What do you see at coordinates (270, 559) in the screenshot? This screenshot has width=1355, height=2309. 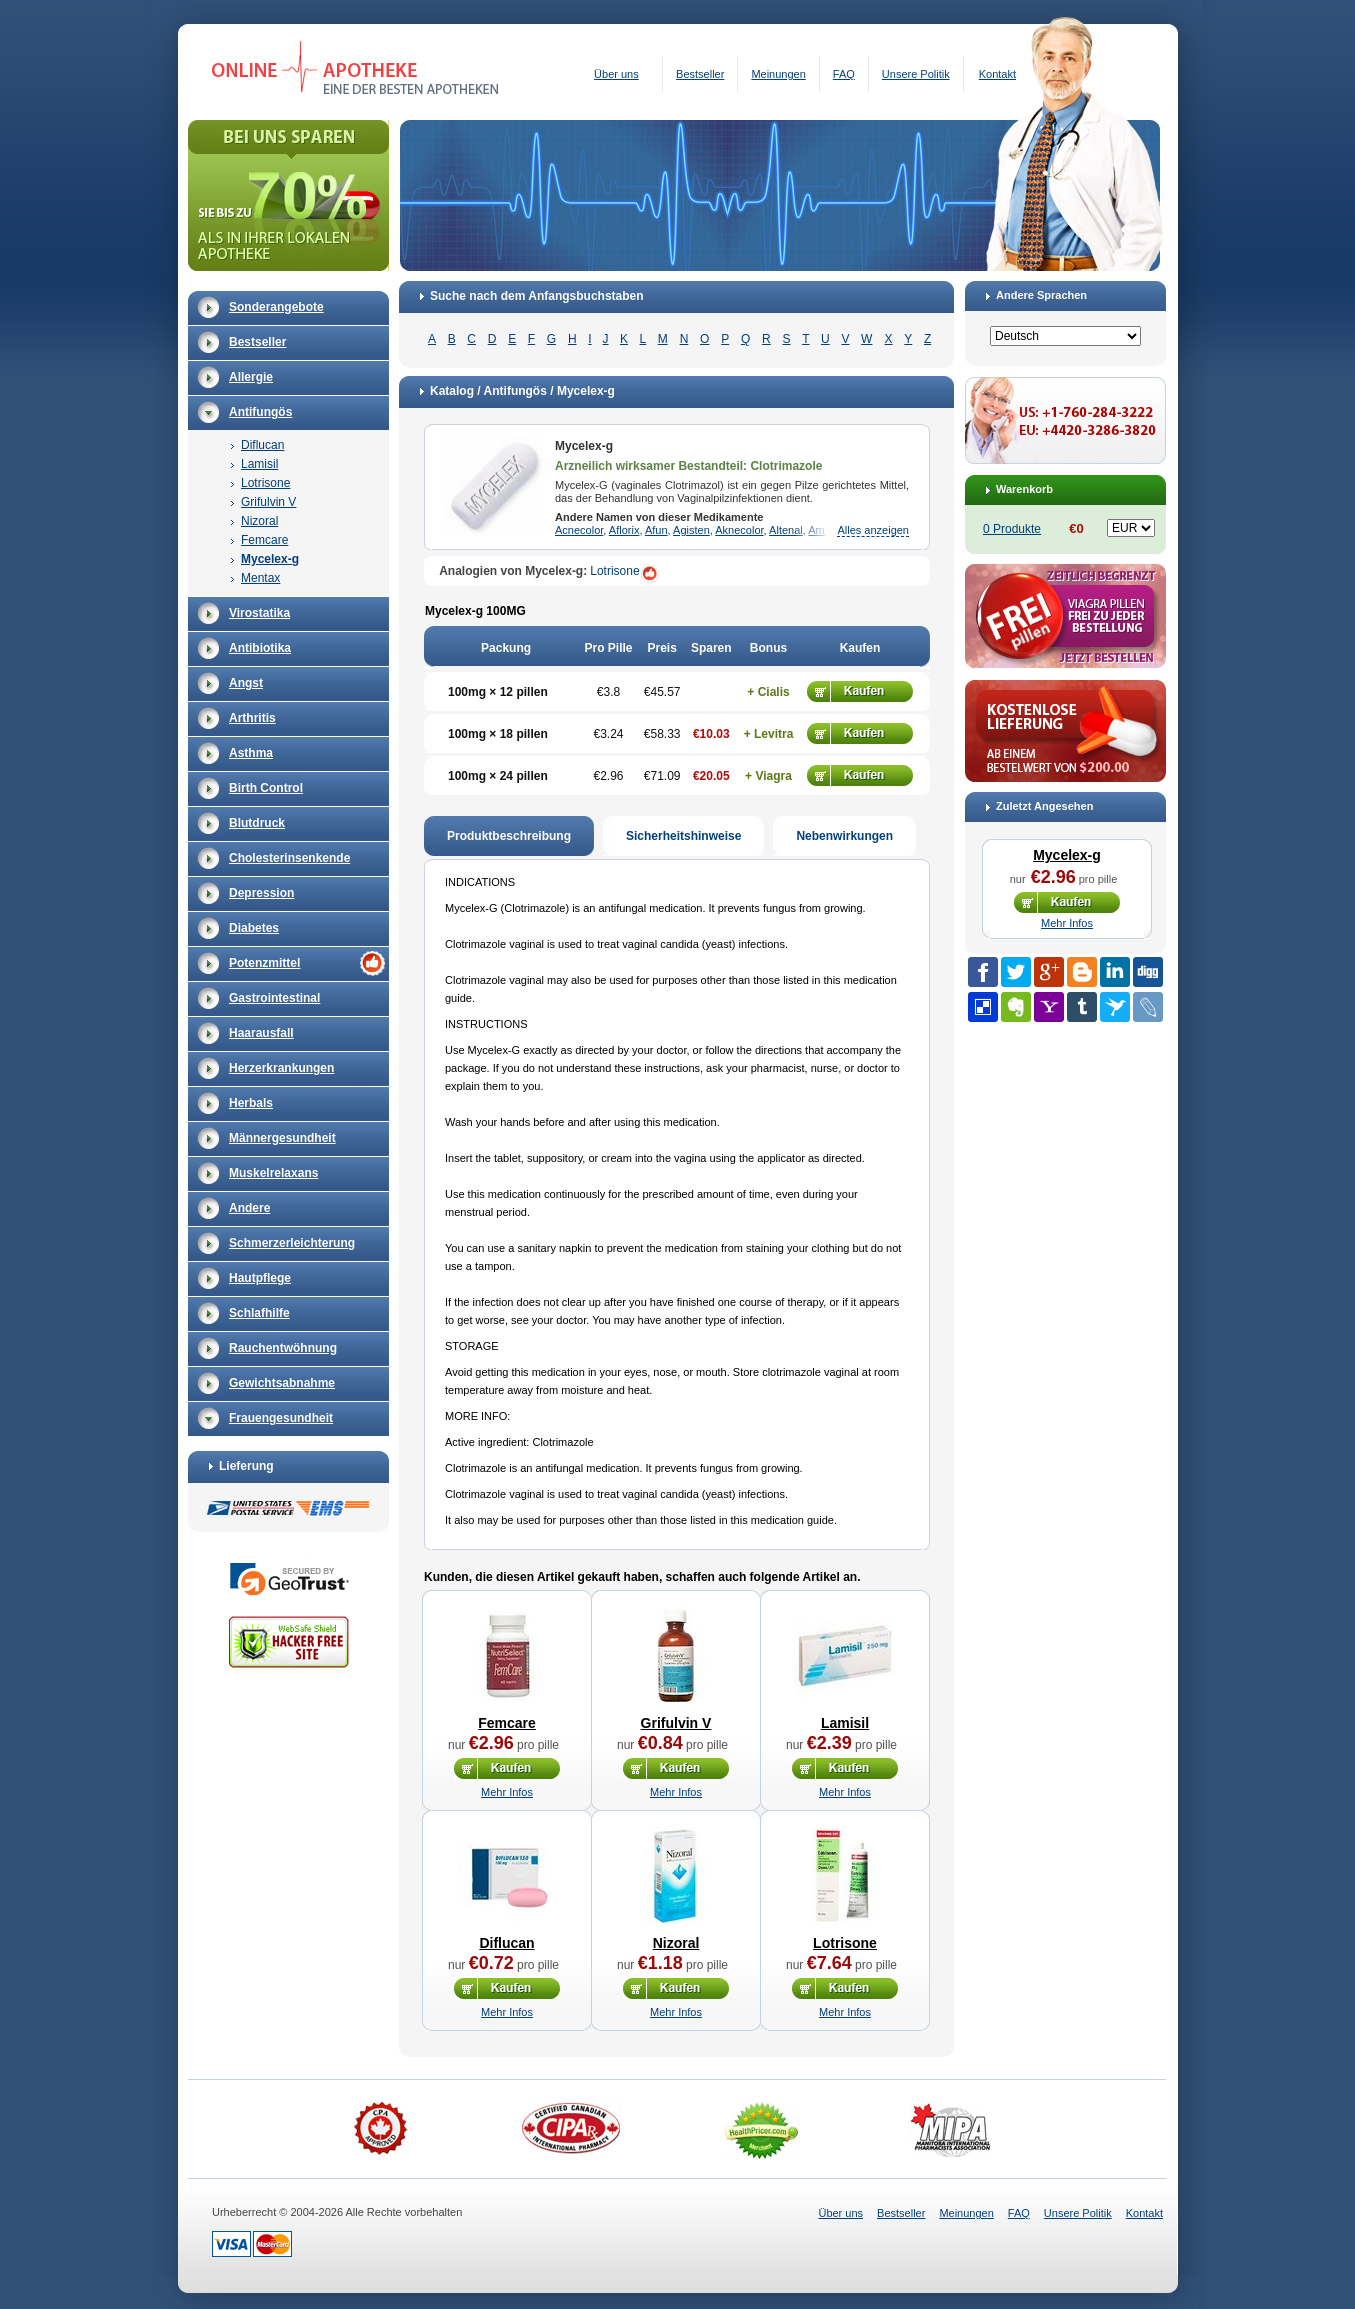 I see `Mycelex-g` at bounding box center [270, 559].